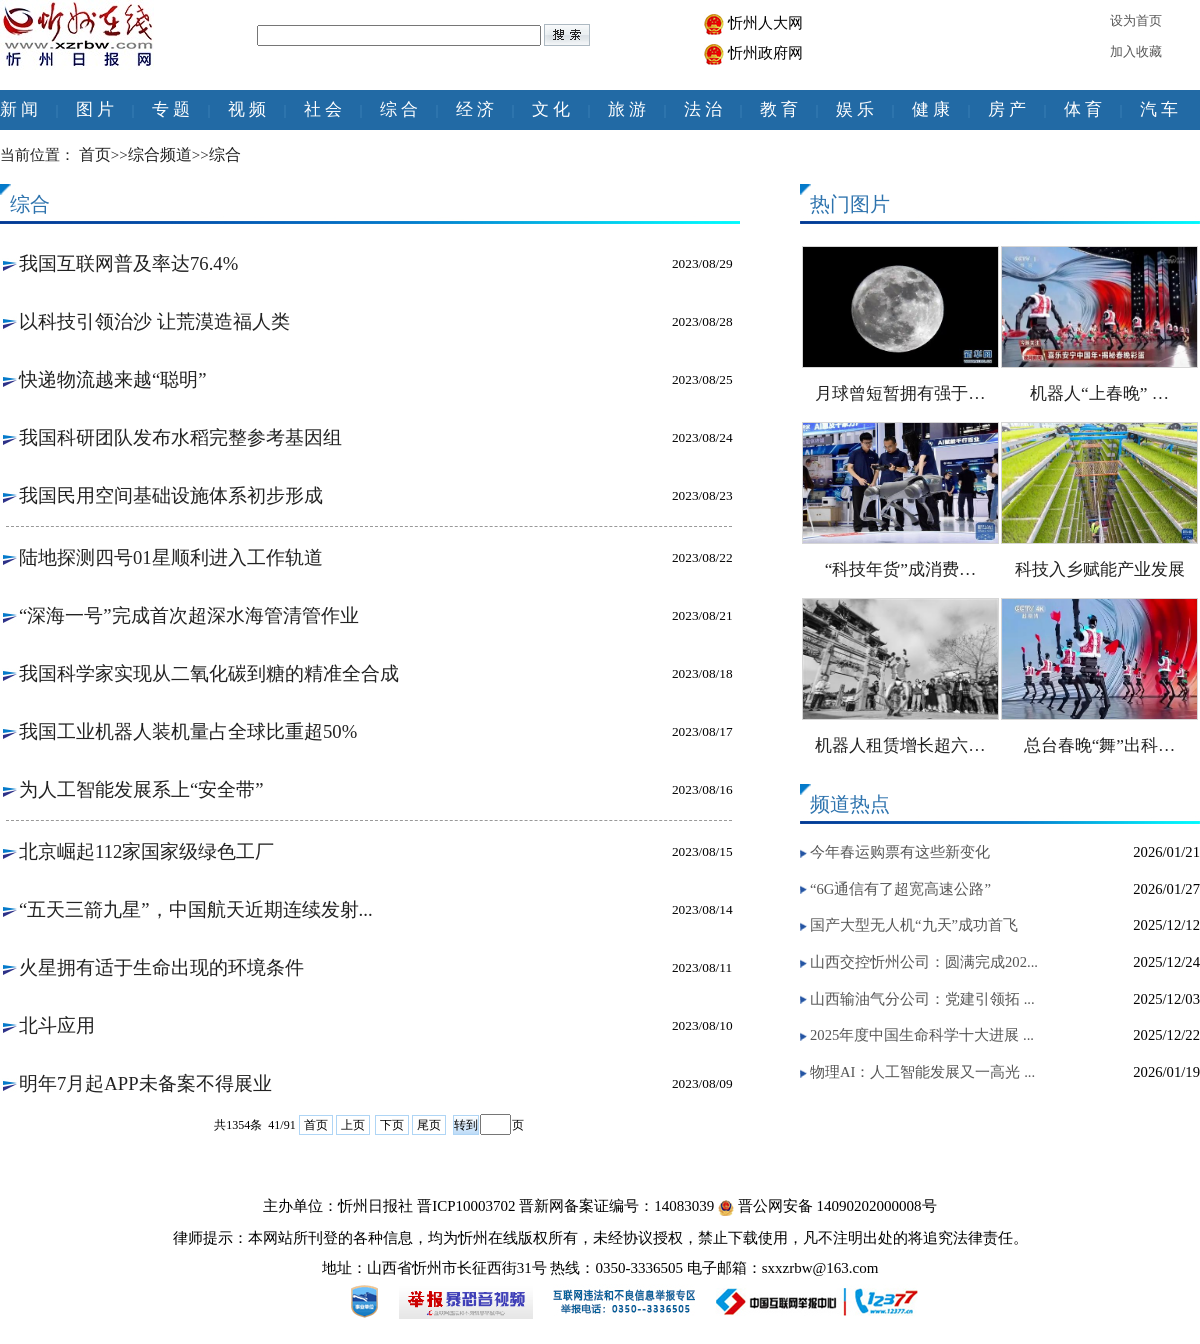  I want to click on 我国民用空间基础设施体系初步形成, so click(171, 495).